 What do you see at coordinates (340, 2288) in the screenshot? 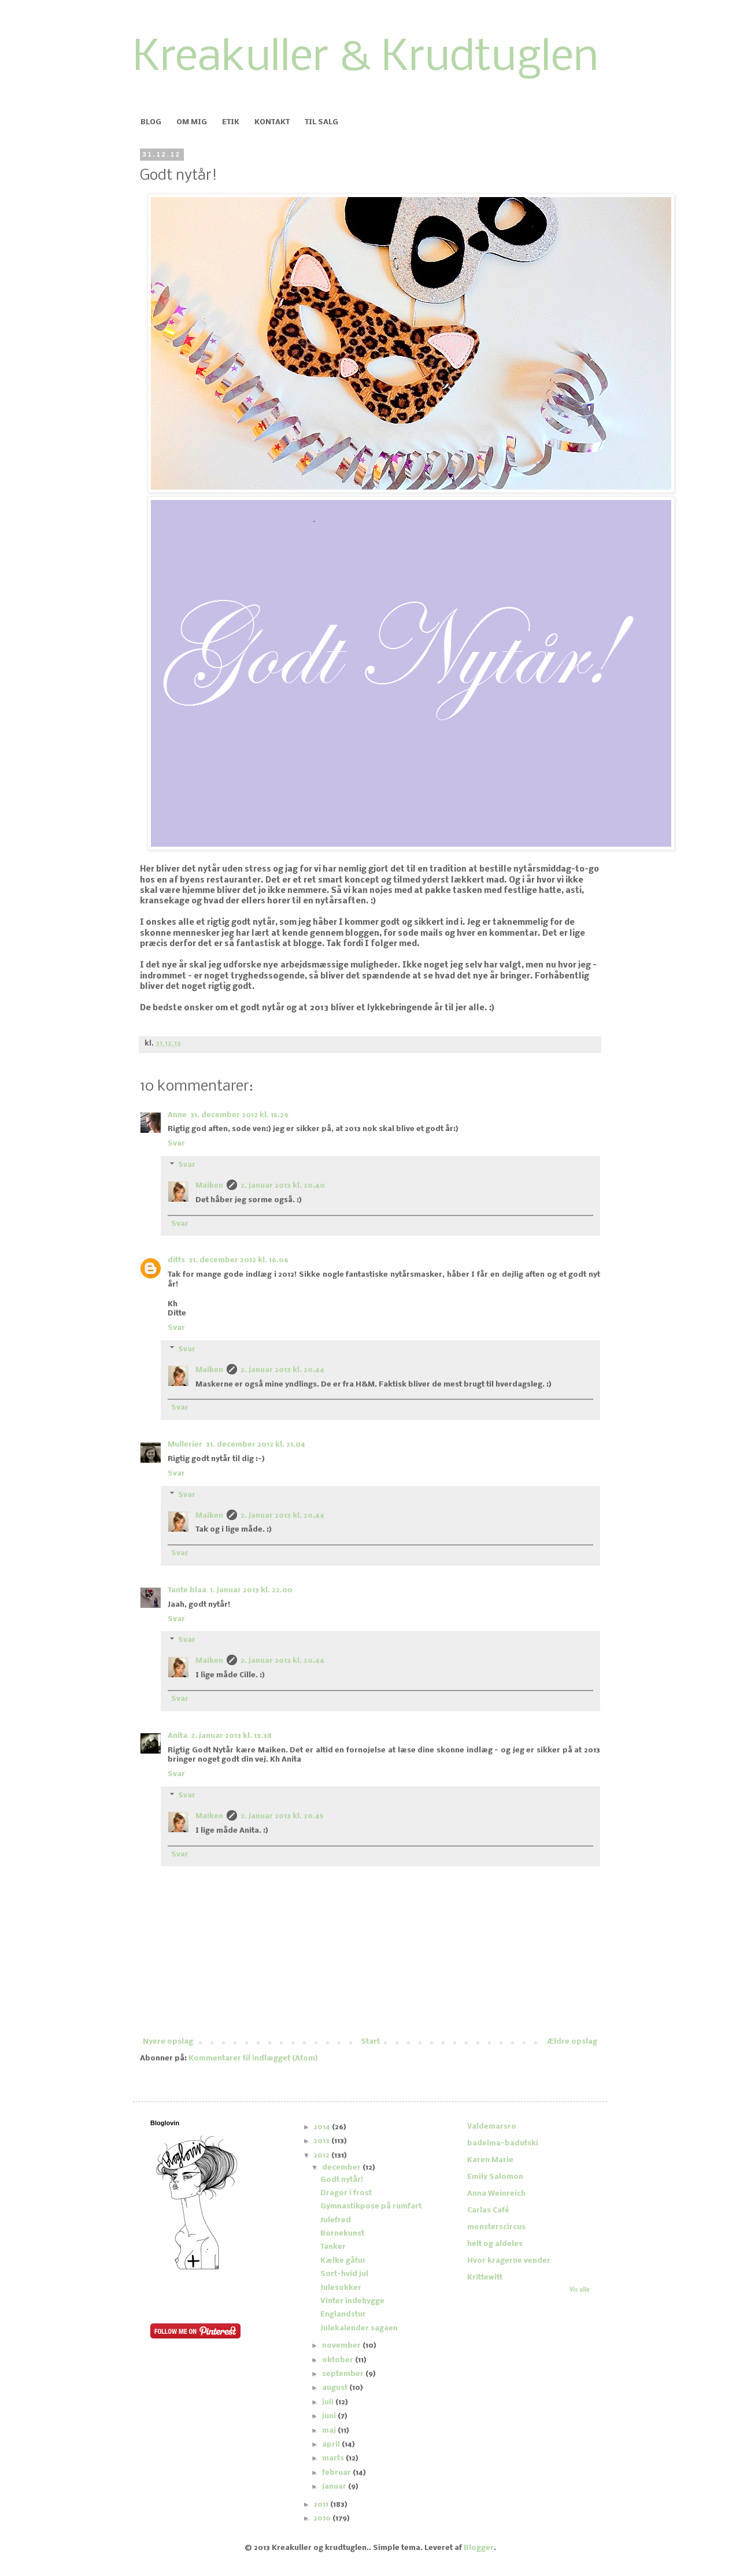
I see `Julesokker` at bounding box center [340, 2288].